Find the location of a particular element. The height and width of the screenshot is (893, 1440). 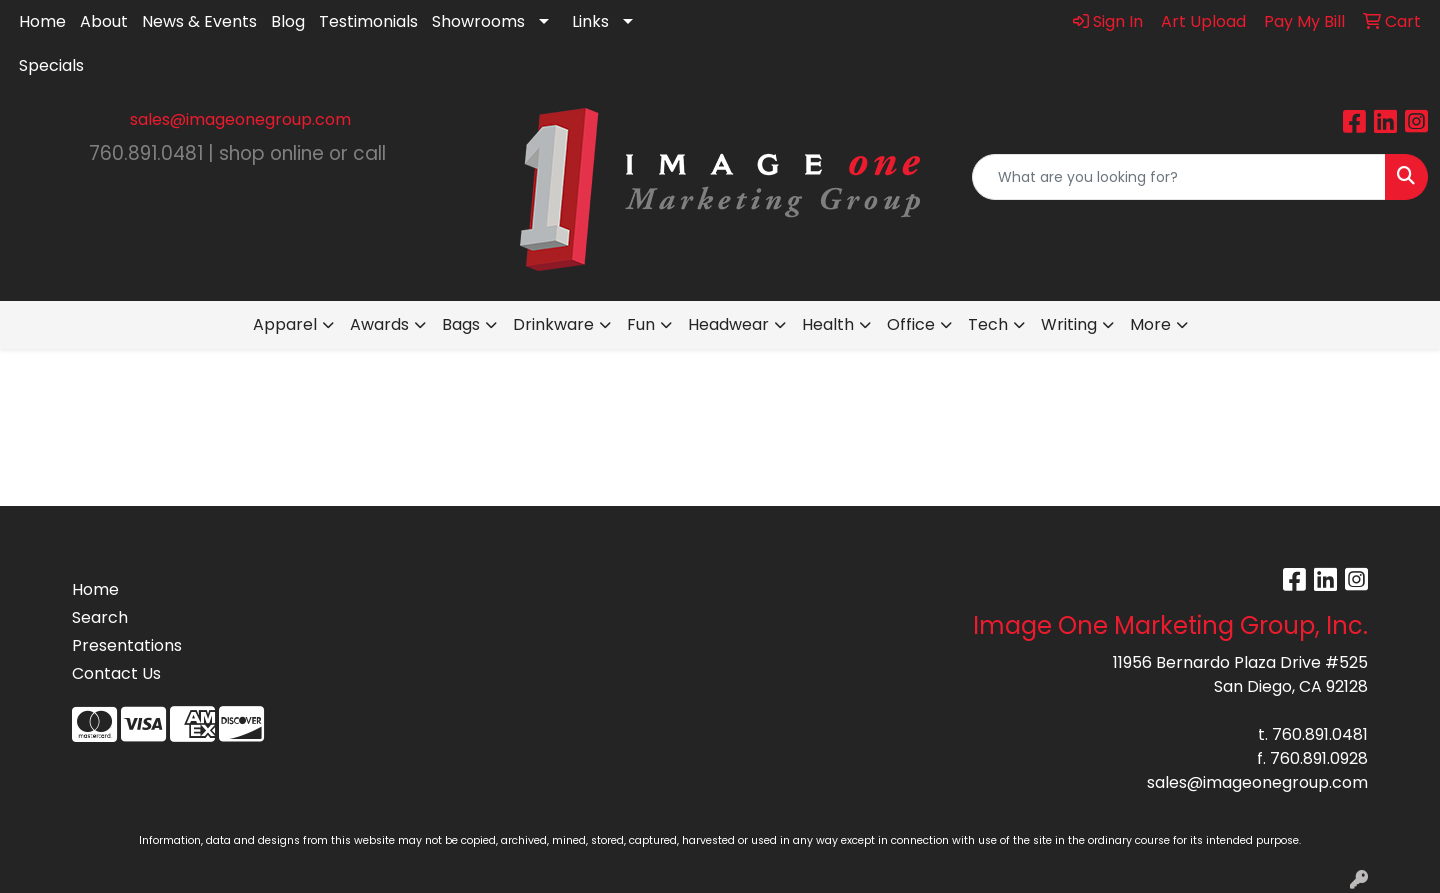

Specials is located at coordinates (51, 65).